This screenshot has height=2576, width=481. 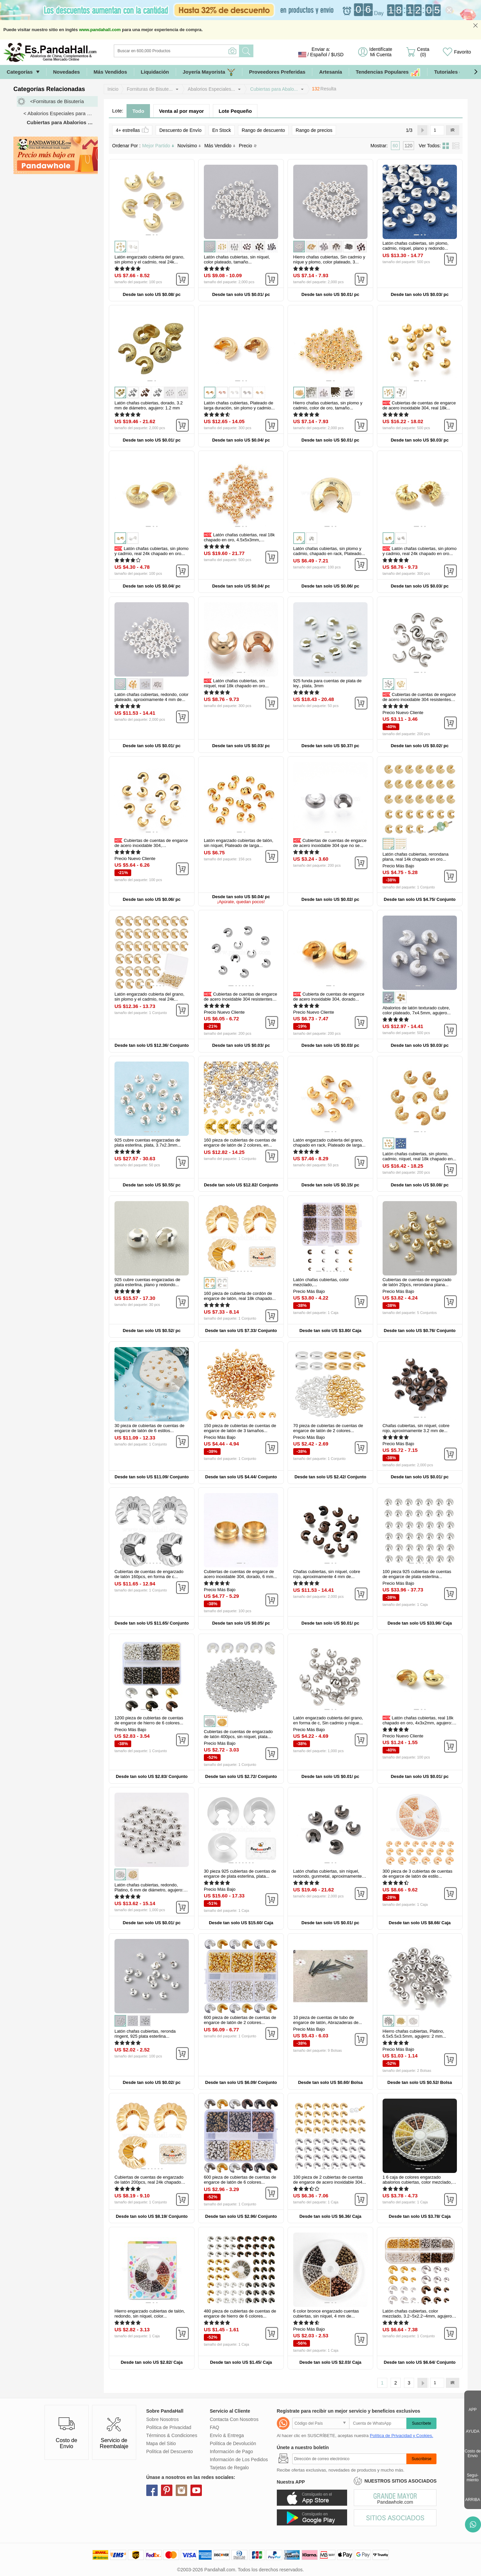 I want to click on instagram, so click(x=181, y=2490).